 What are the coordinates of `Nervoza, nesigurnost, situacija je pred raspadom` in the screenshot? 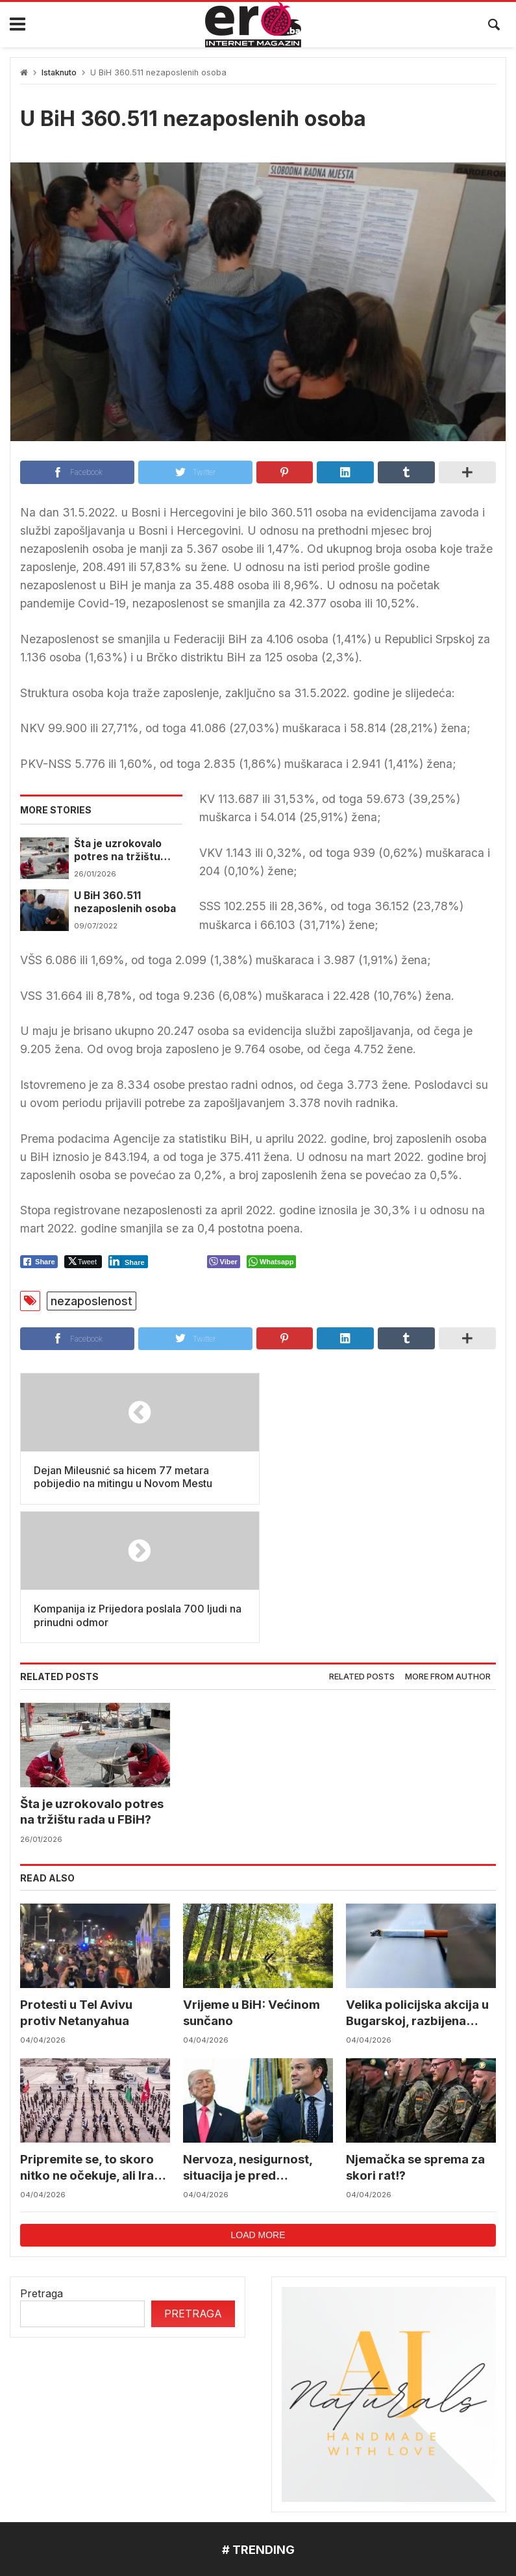 It's located at (248, 2030).